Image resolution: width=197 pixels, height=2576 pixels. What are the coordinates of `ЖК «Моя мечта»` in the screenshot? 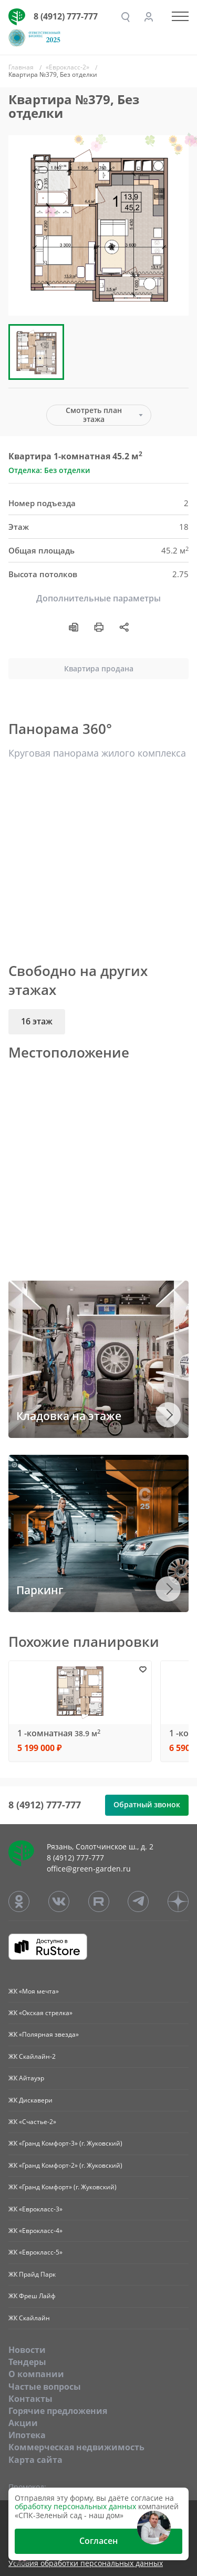 It's located at (33, 1991).